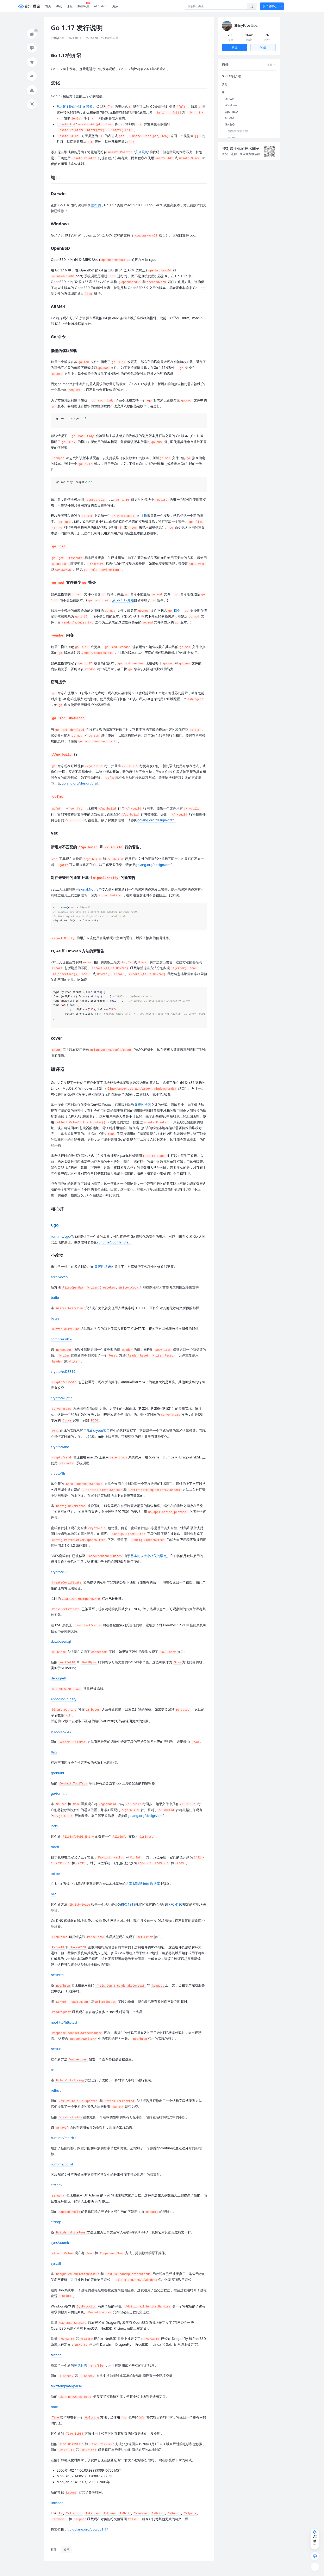 This screenshot has width=324, height=2576. I want to click on go/build, so click(57, 1773).